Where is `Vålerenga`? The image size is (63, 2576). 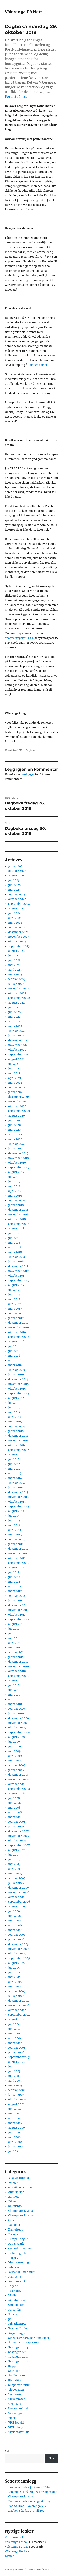
Vålerenga is located at coordinates (15, 2413).